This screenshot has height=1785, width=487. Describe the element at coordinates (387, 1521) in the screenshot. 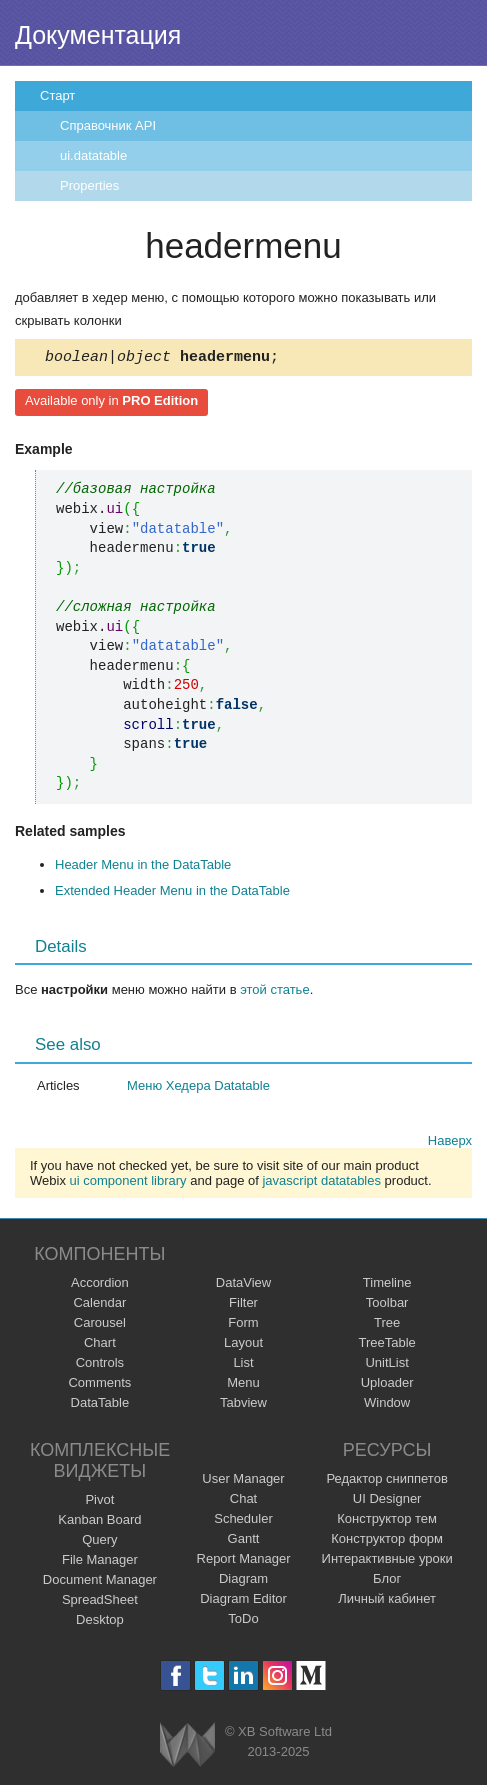

I see `Конструктор тем` at that location.